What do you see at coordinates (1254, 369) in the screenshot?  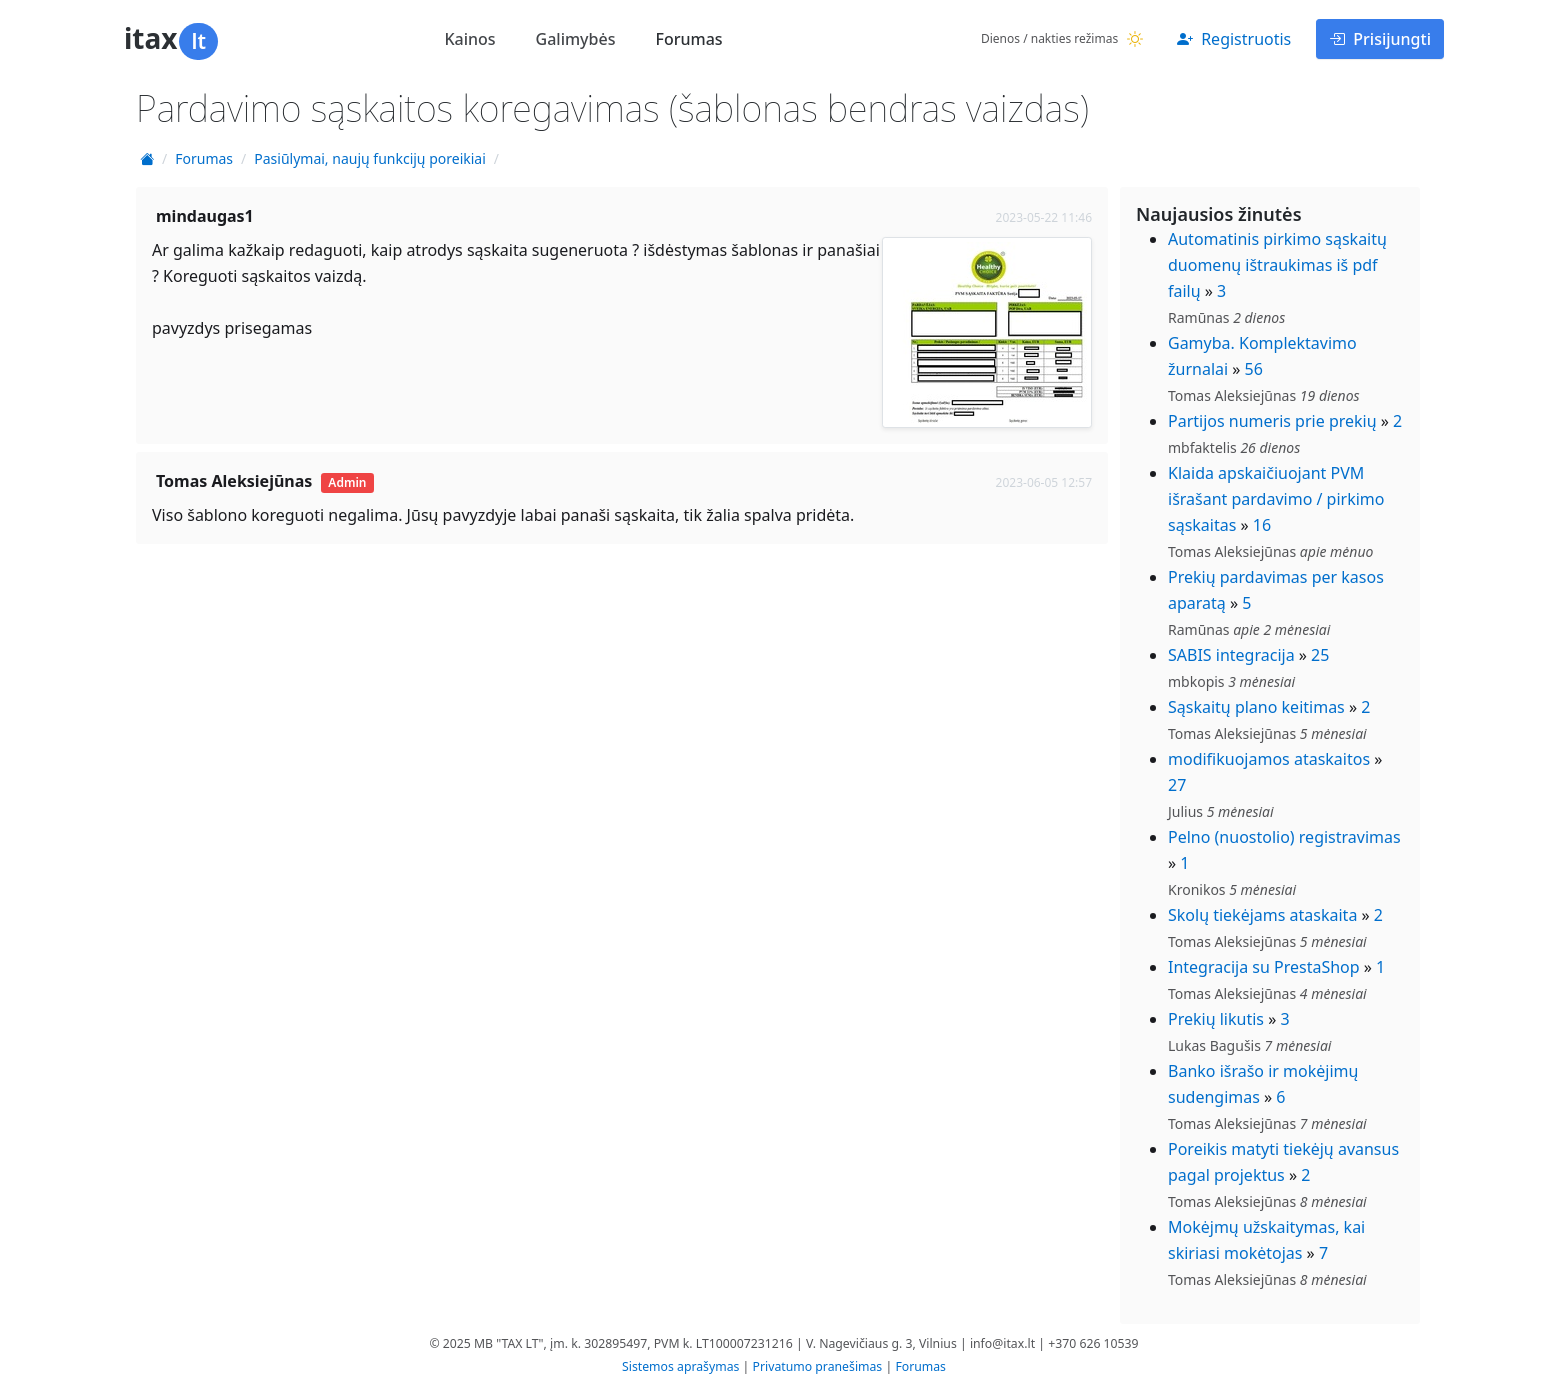 I see `56` at bounding box center [1254, 369].